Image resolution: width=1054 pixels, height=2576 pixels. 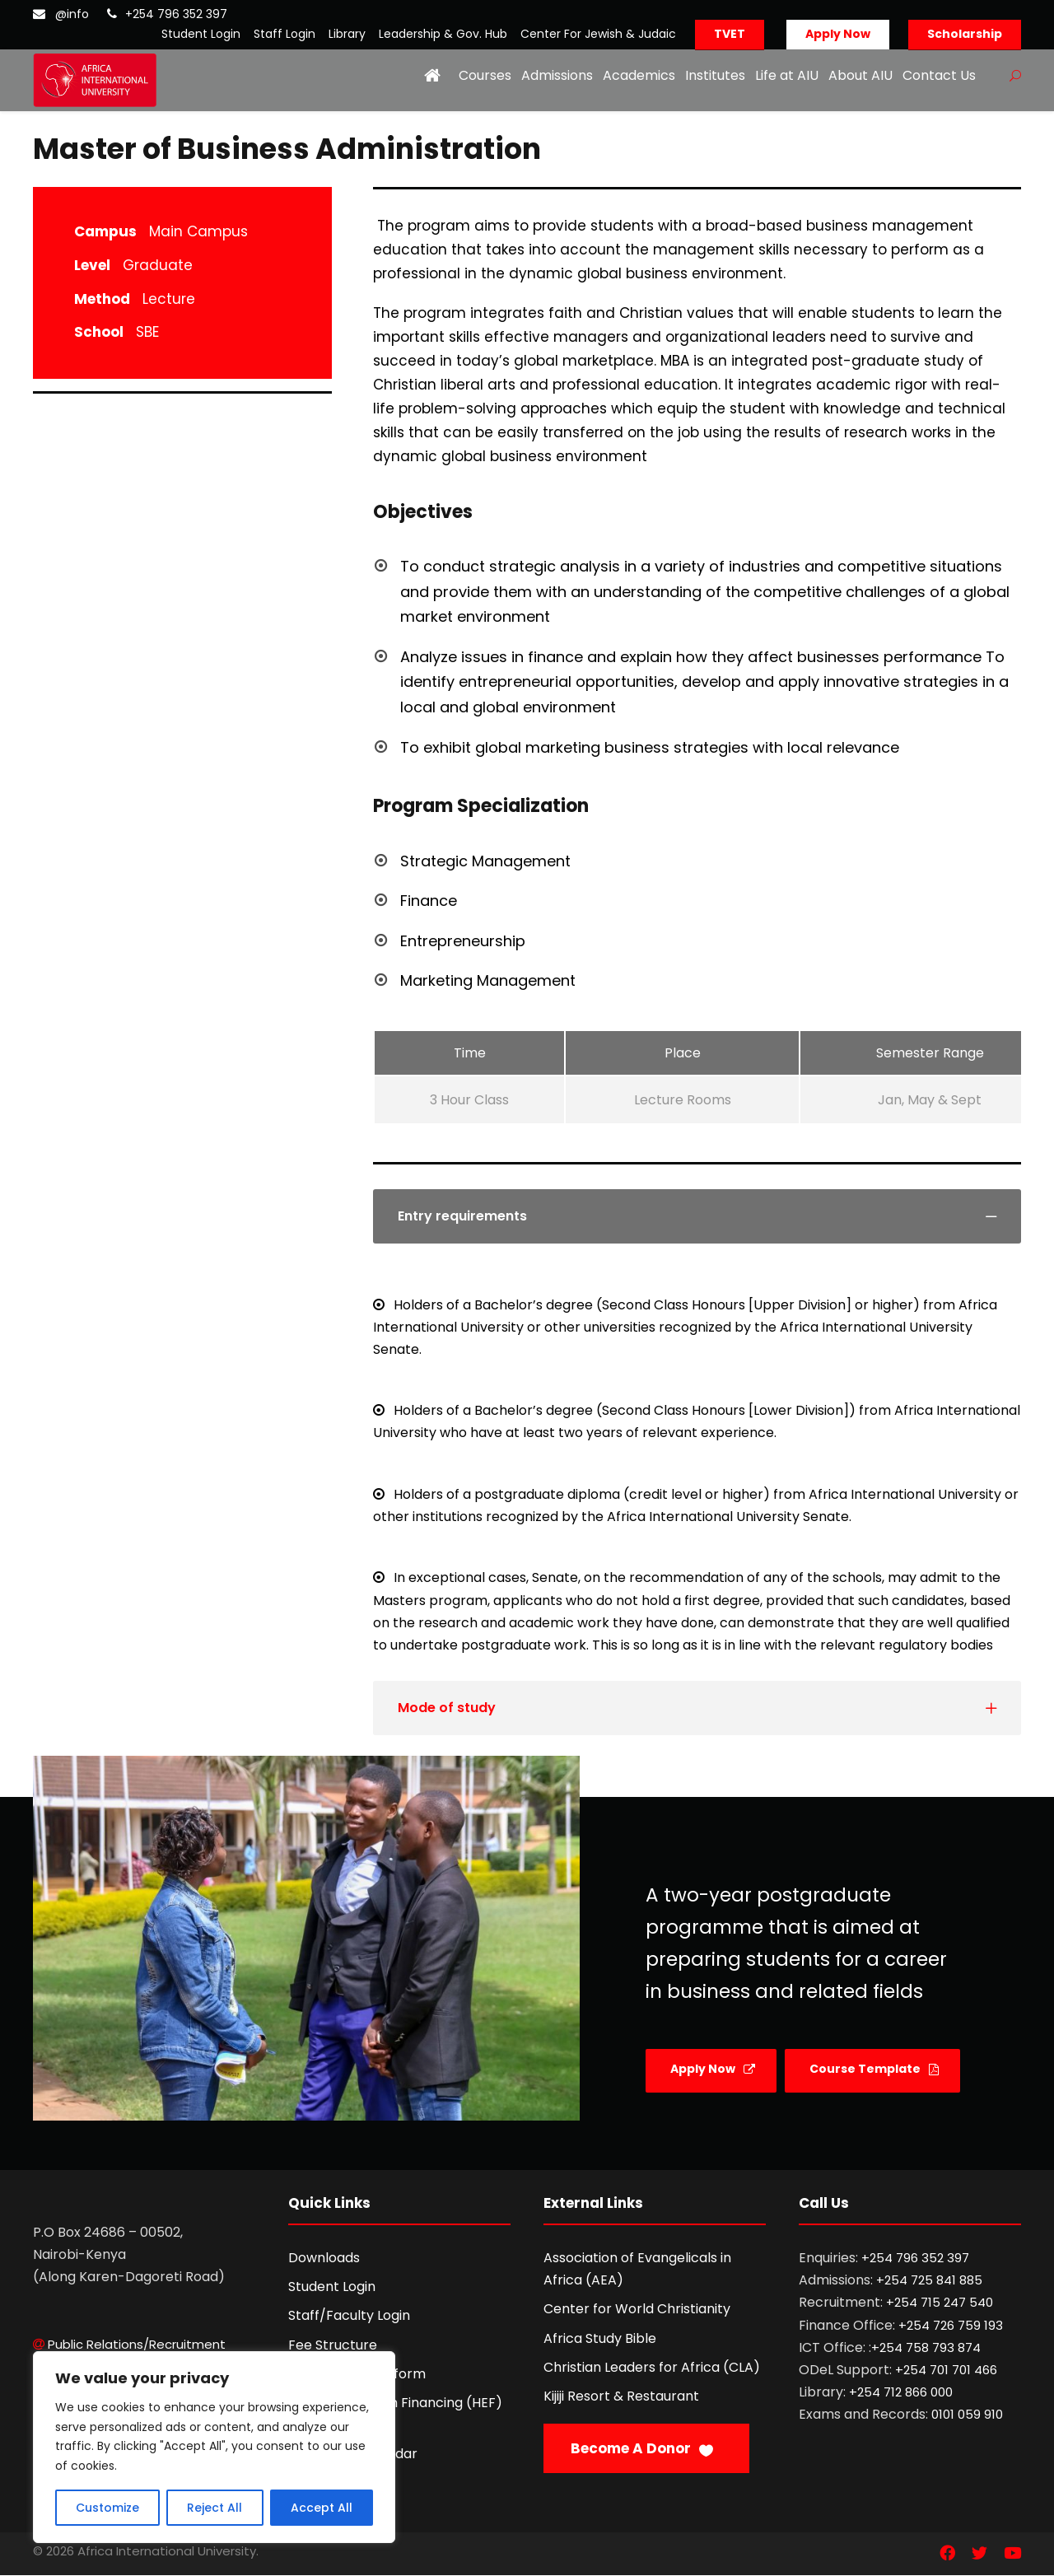 What do you see at coordinates (598, 34) in the screenshot?
I see `Center For Jewish & Judaic` at bounding box center [598, 34].